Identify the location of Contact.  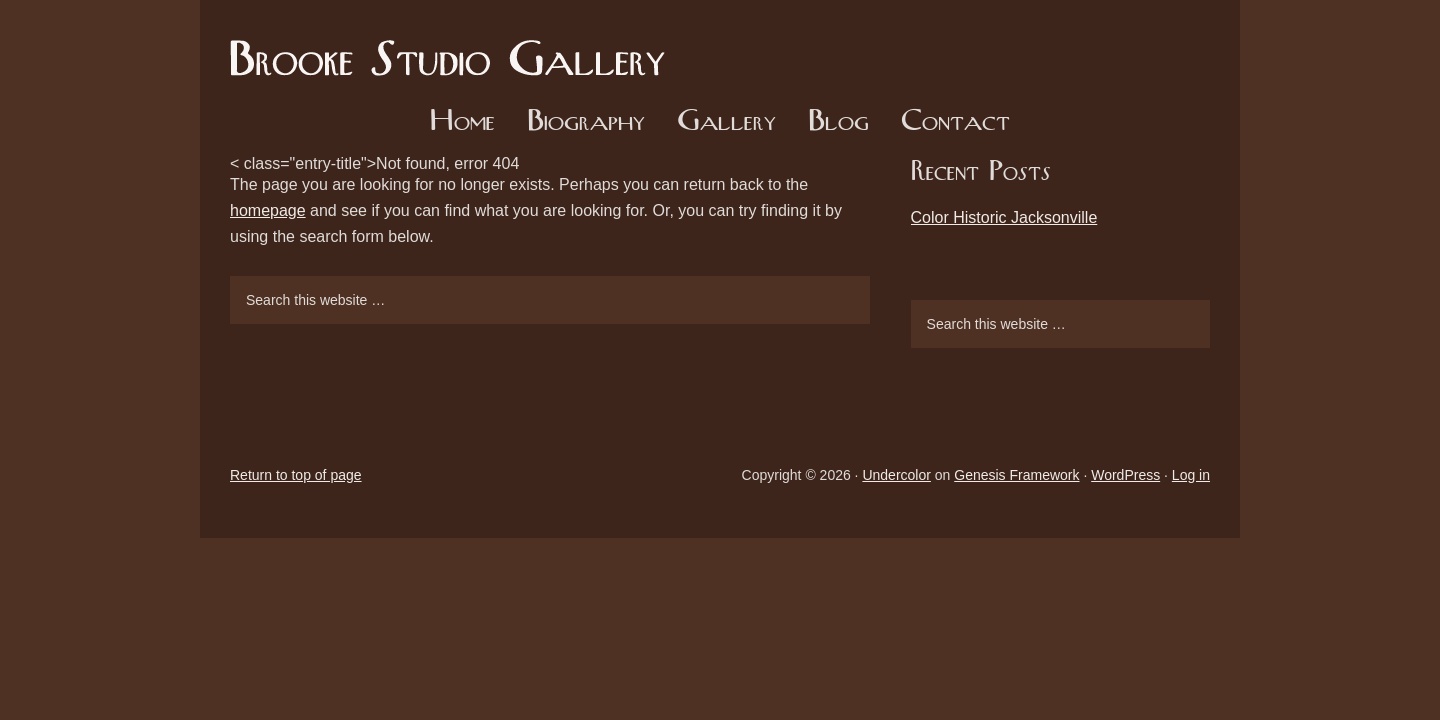
(955, 122).